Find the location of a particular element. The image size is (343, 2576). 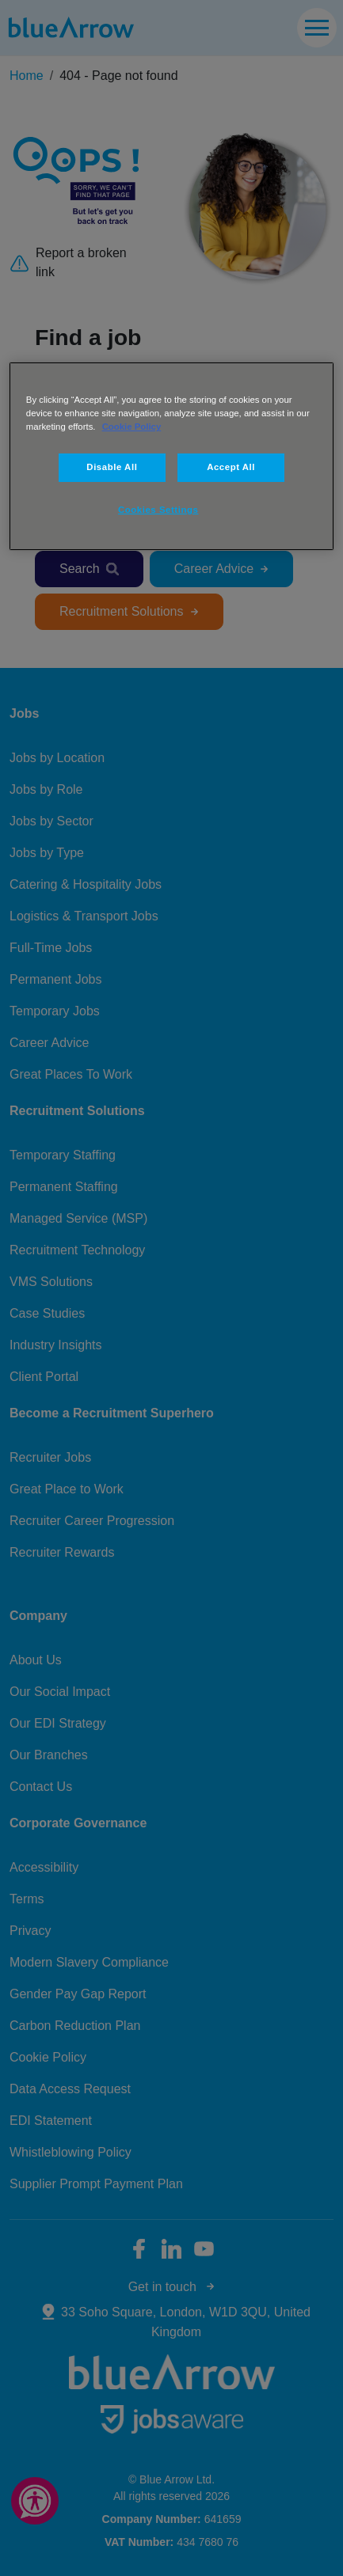

Cookie Policy [More information about your privacy, opens in a new tab] is located at coordinates (132, 426).